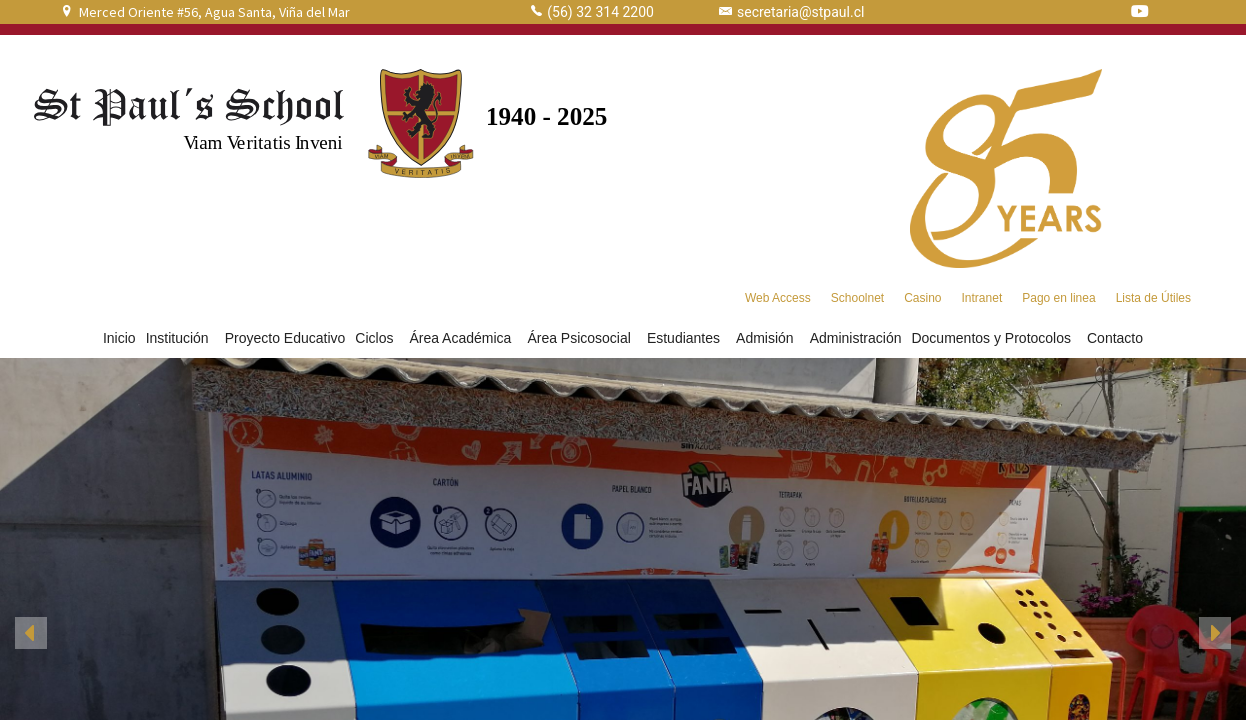 The width and height of the screenshot is (1246, 720). I want to click on Proyecto Educativo, so click(285, 338).